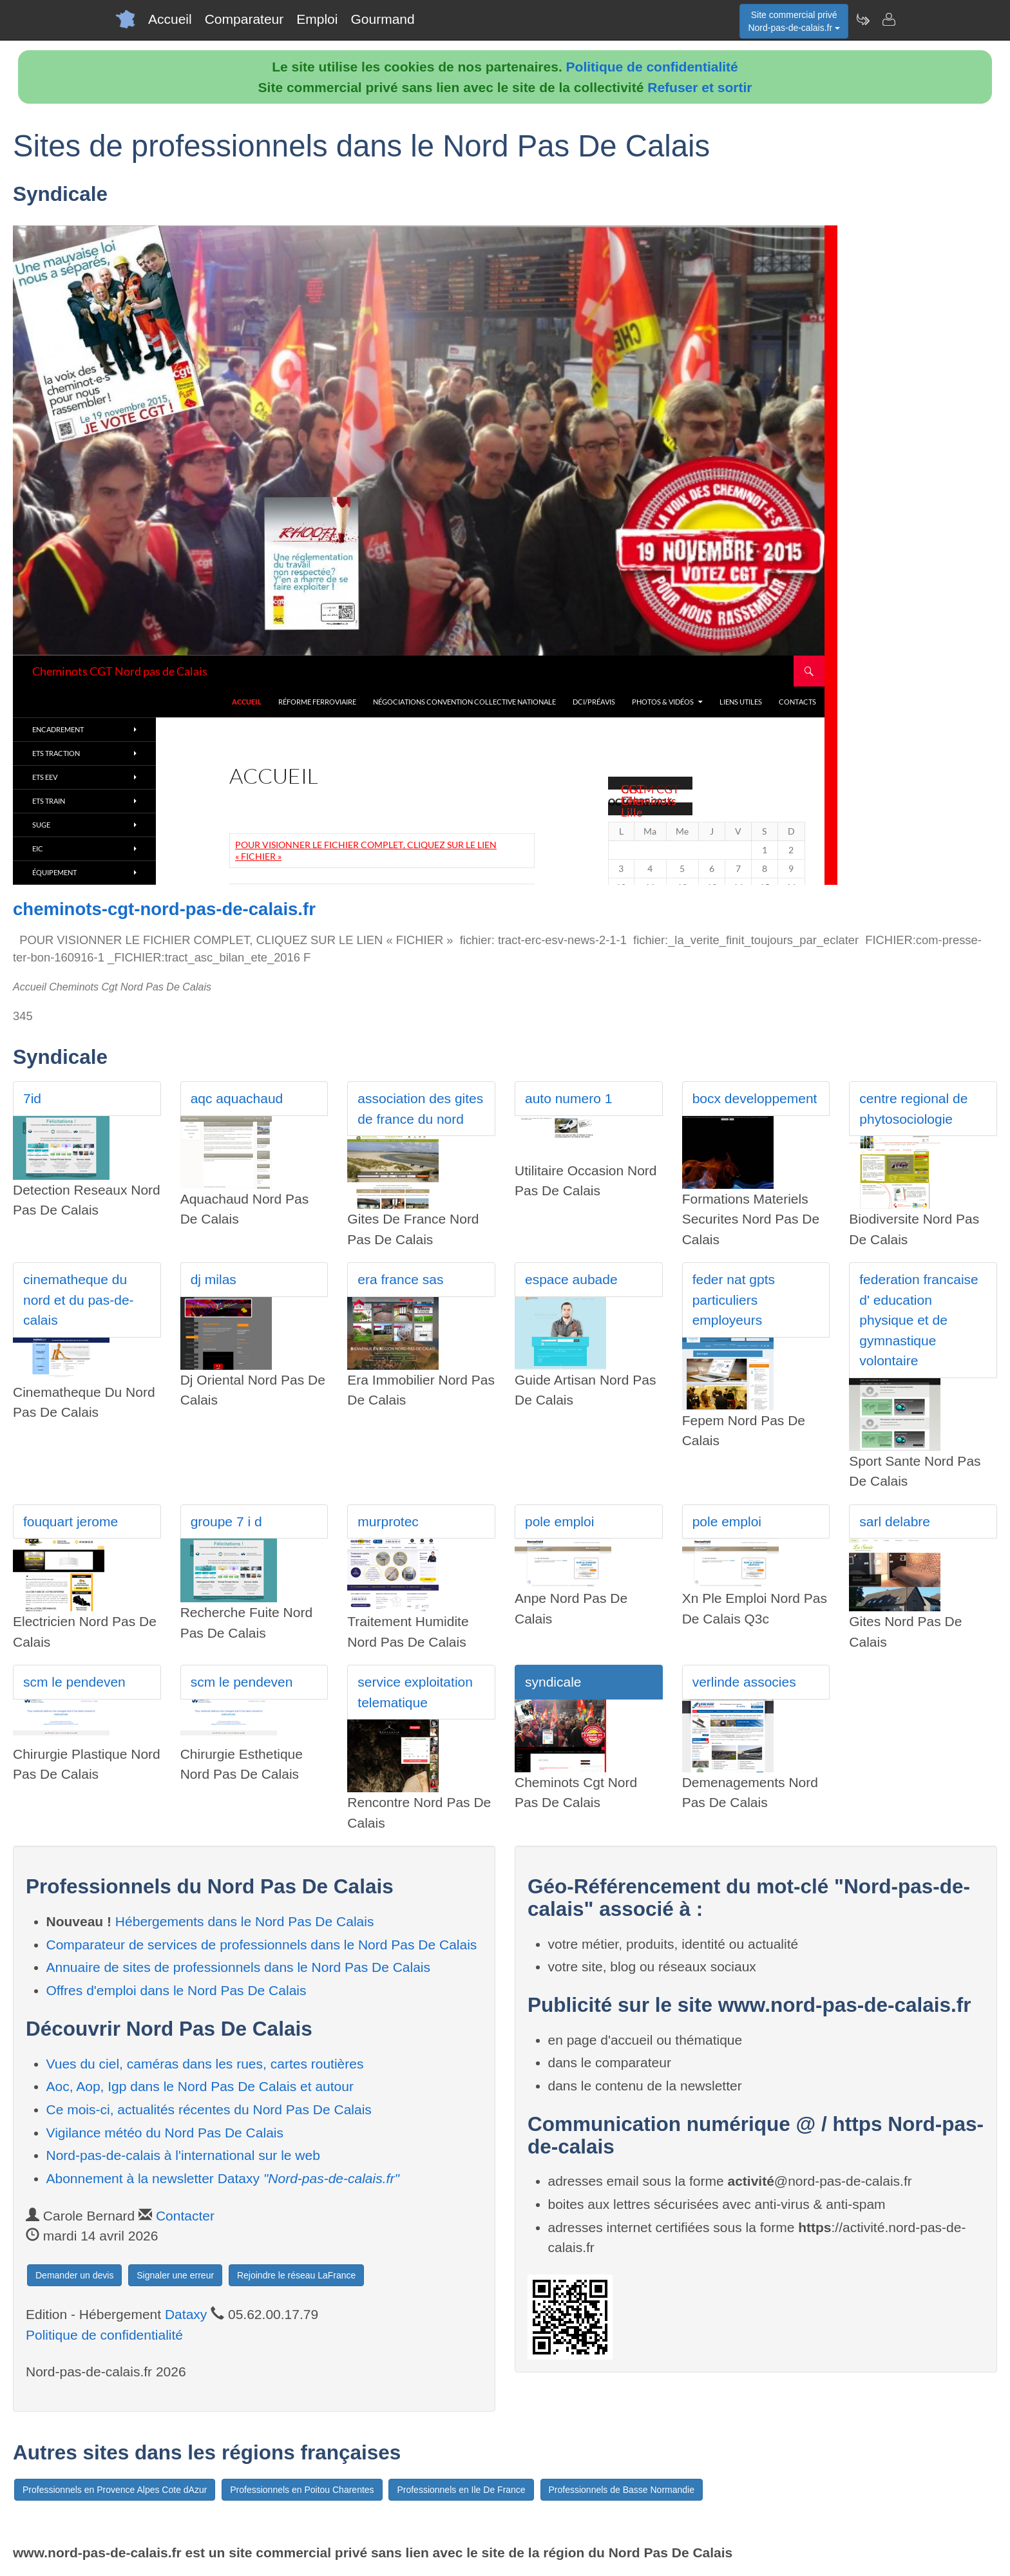 The height and width of the screenshot is (2576, 1010). I want to click on service exploitation telematique, so click(415, 1692).